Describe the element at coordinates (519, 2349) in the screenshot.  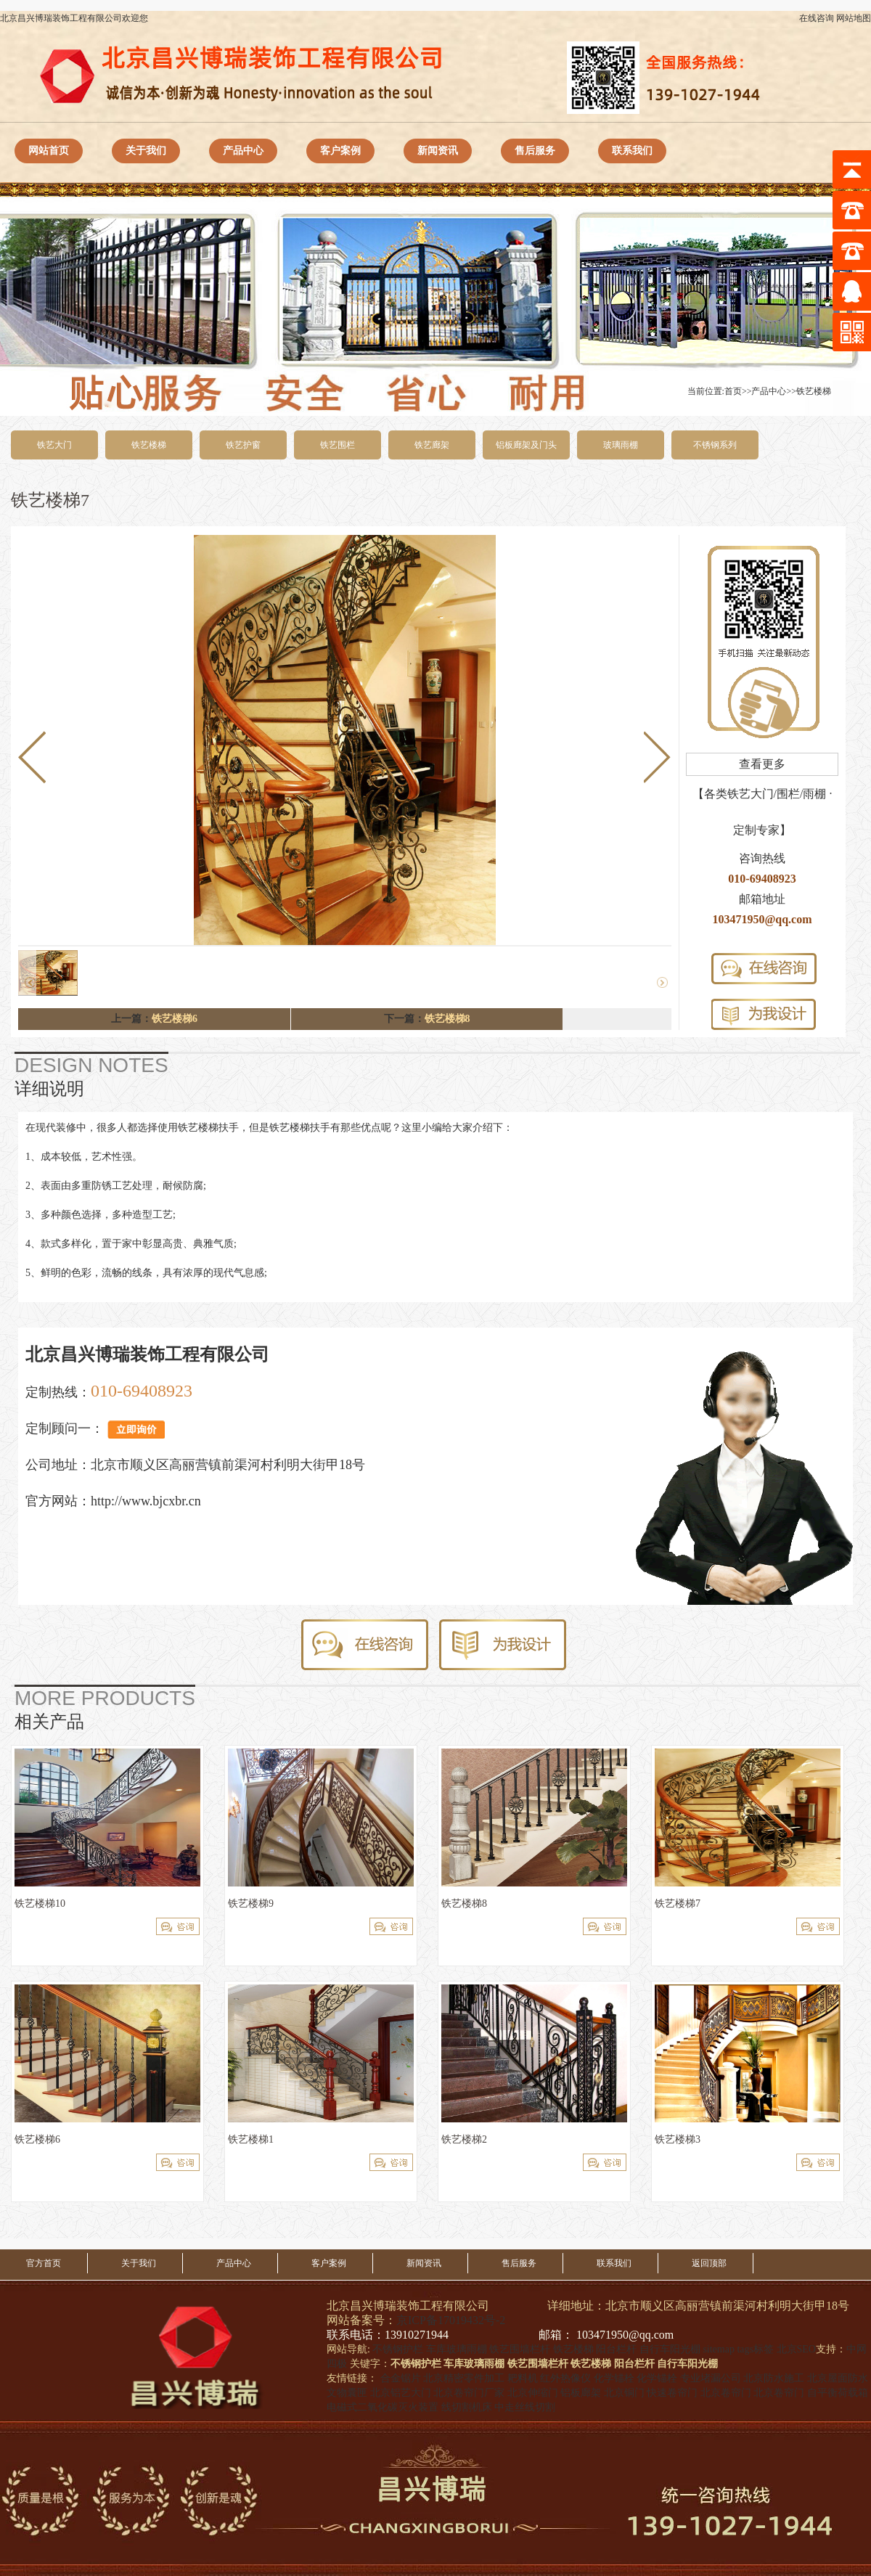
I see `铁艺围墙栏杆` at that location.